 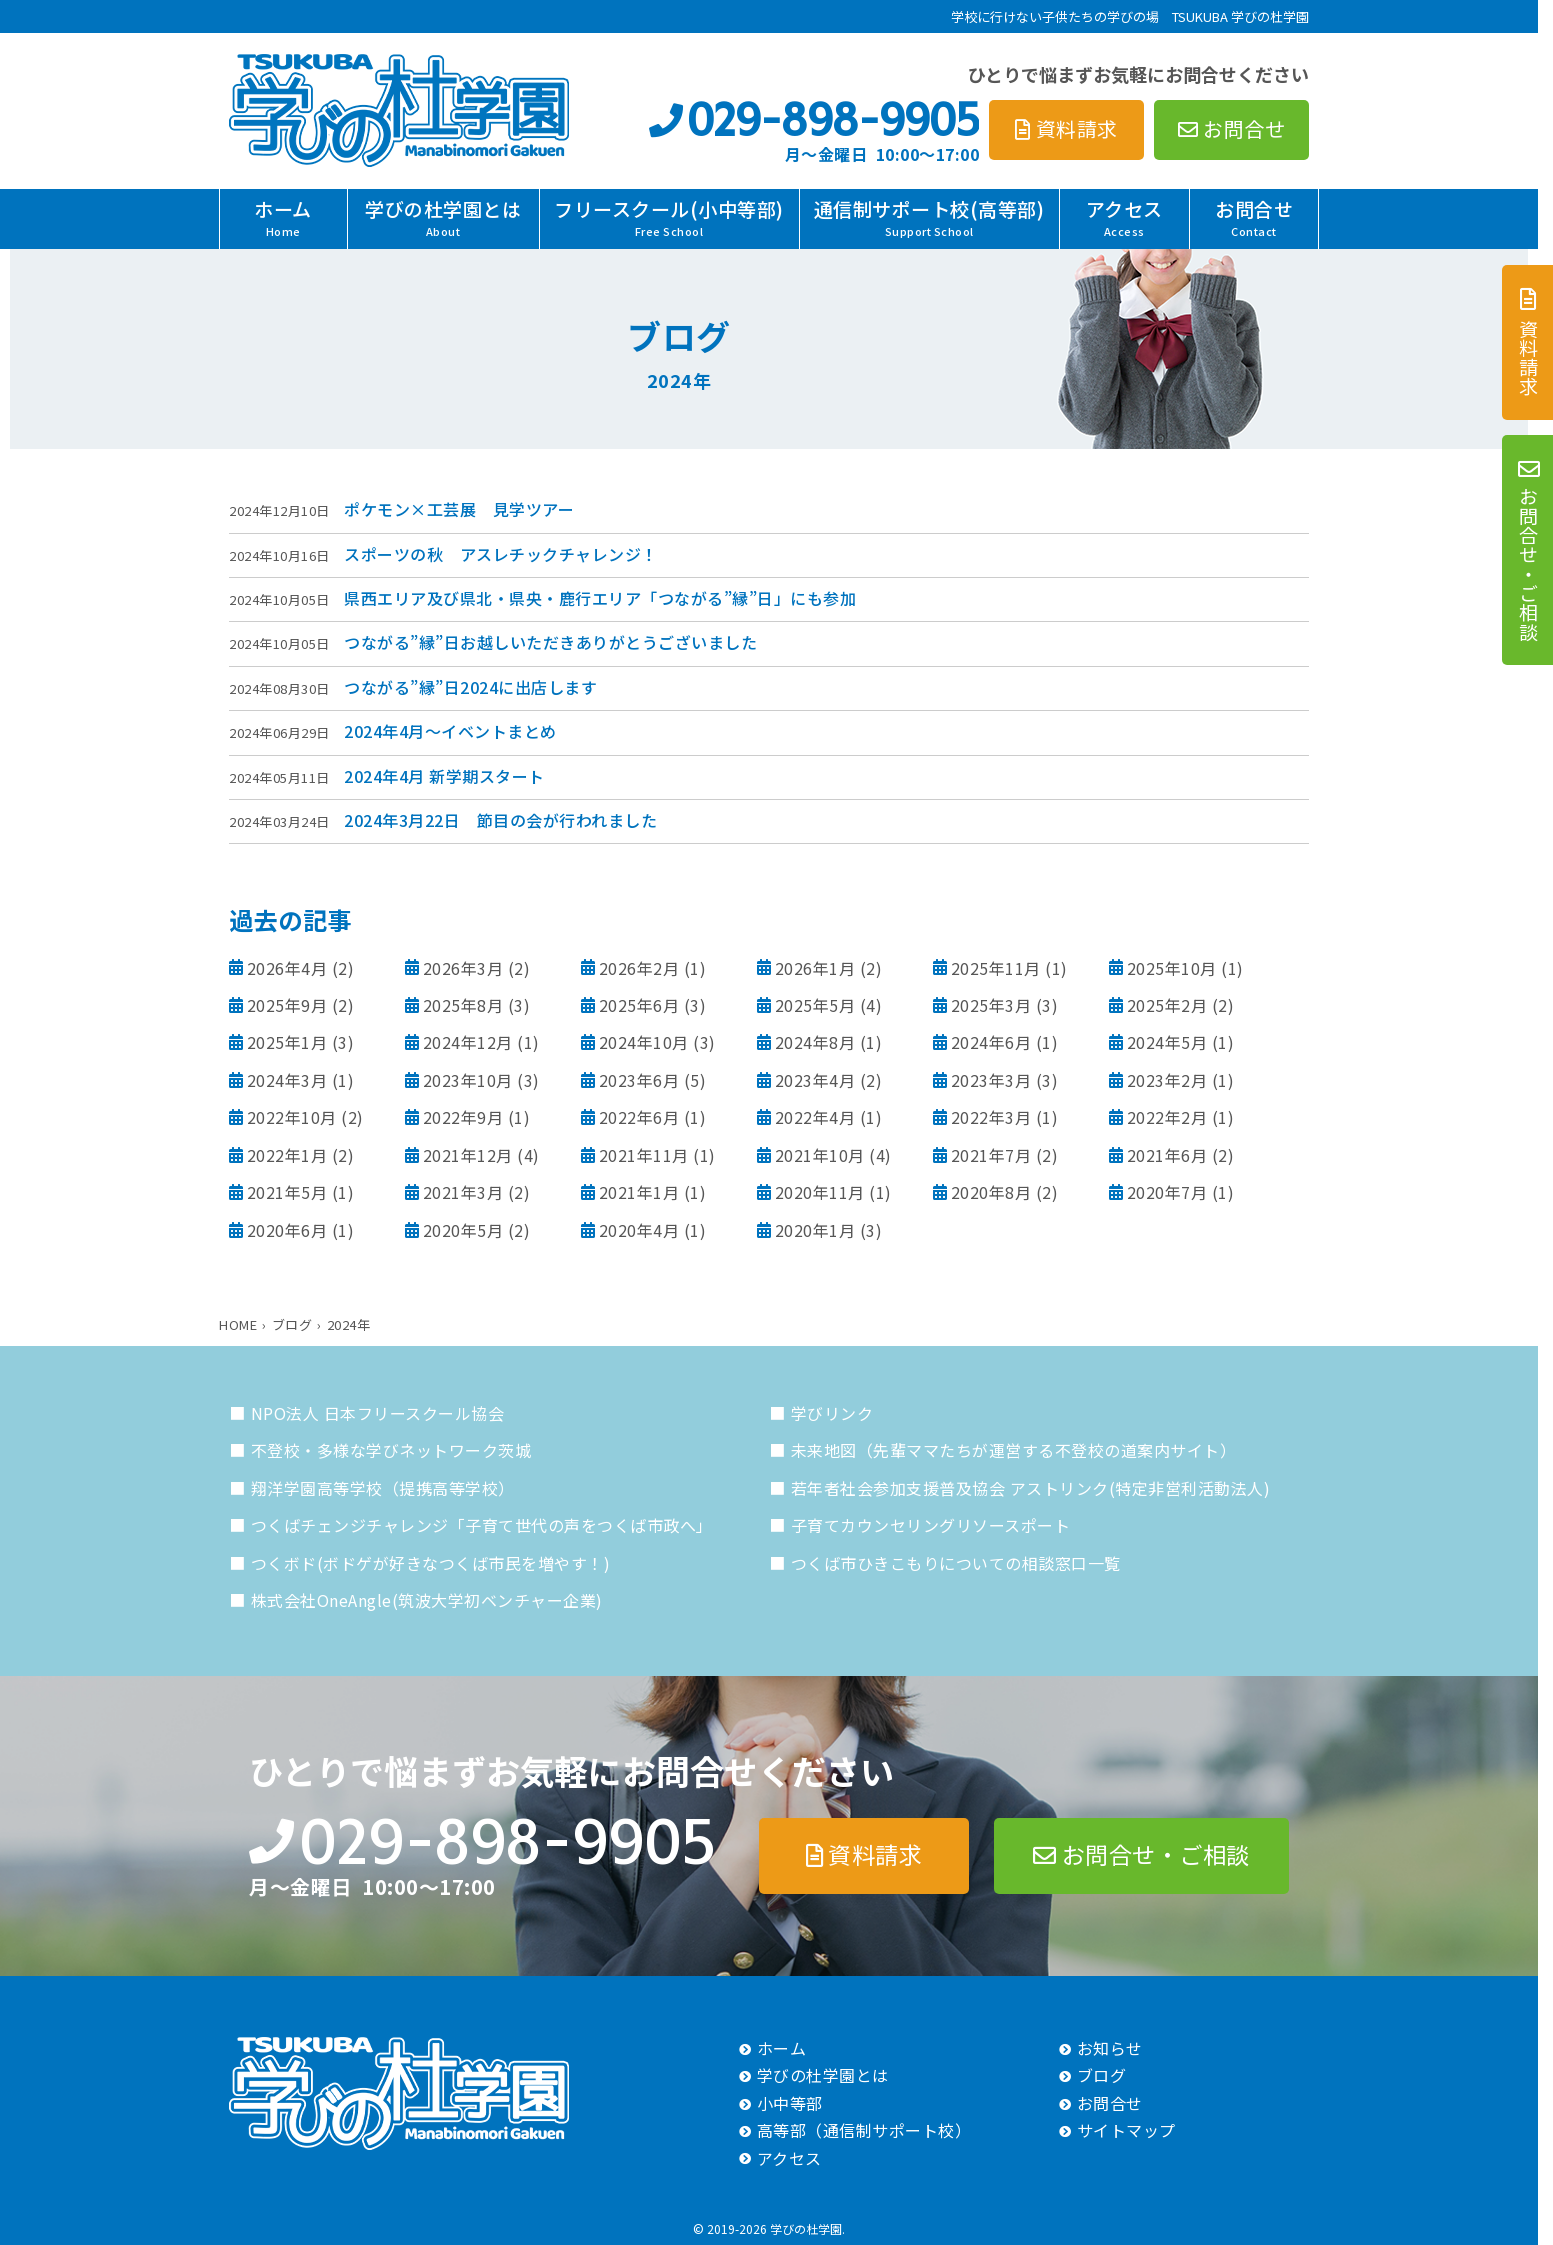 I want to click on お問合せ, so click(x=1254, y=217).